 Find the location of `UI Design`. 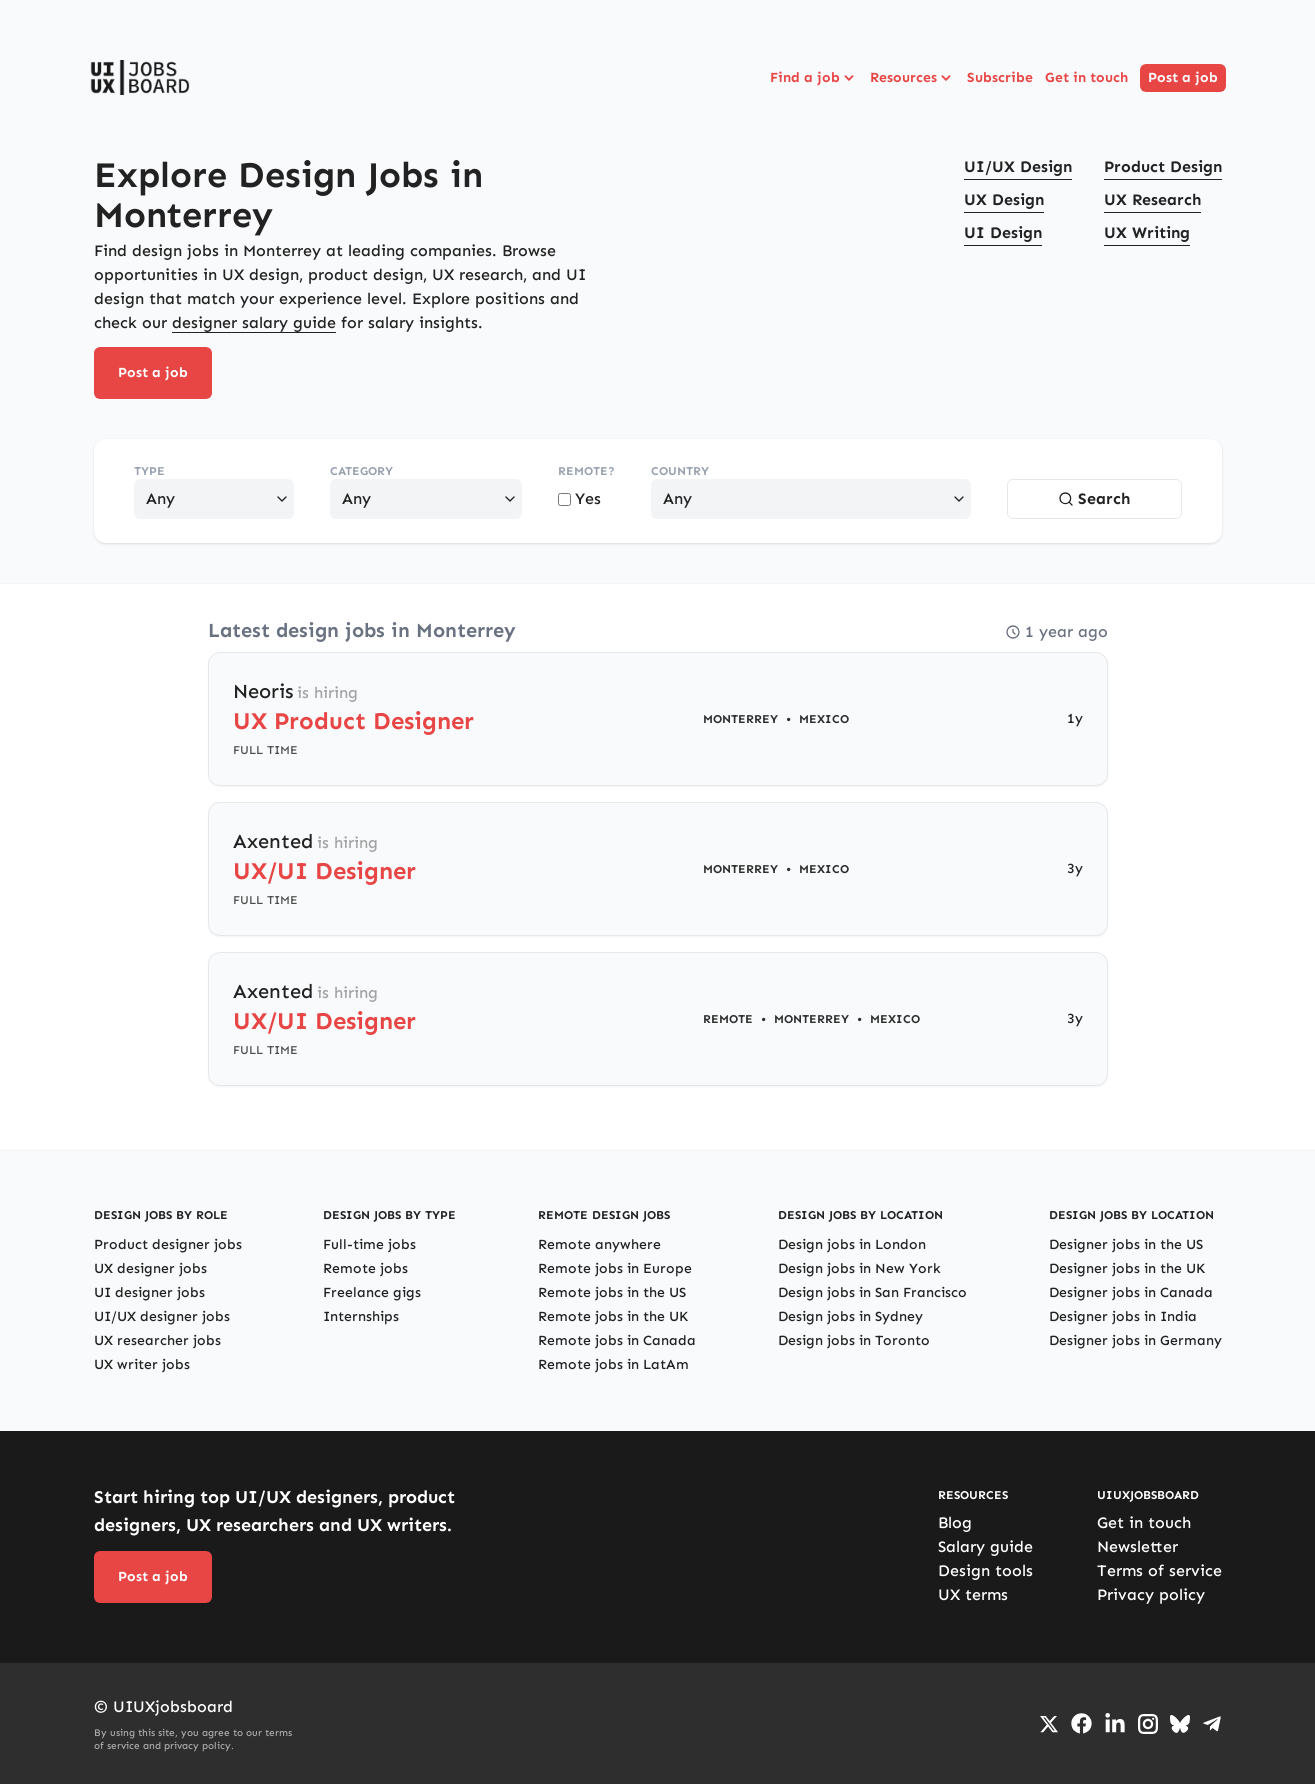

UI Design is located at coordinates (1003, 232).